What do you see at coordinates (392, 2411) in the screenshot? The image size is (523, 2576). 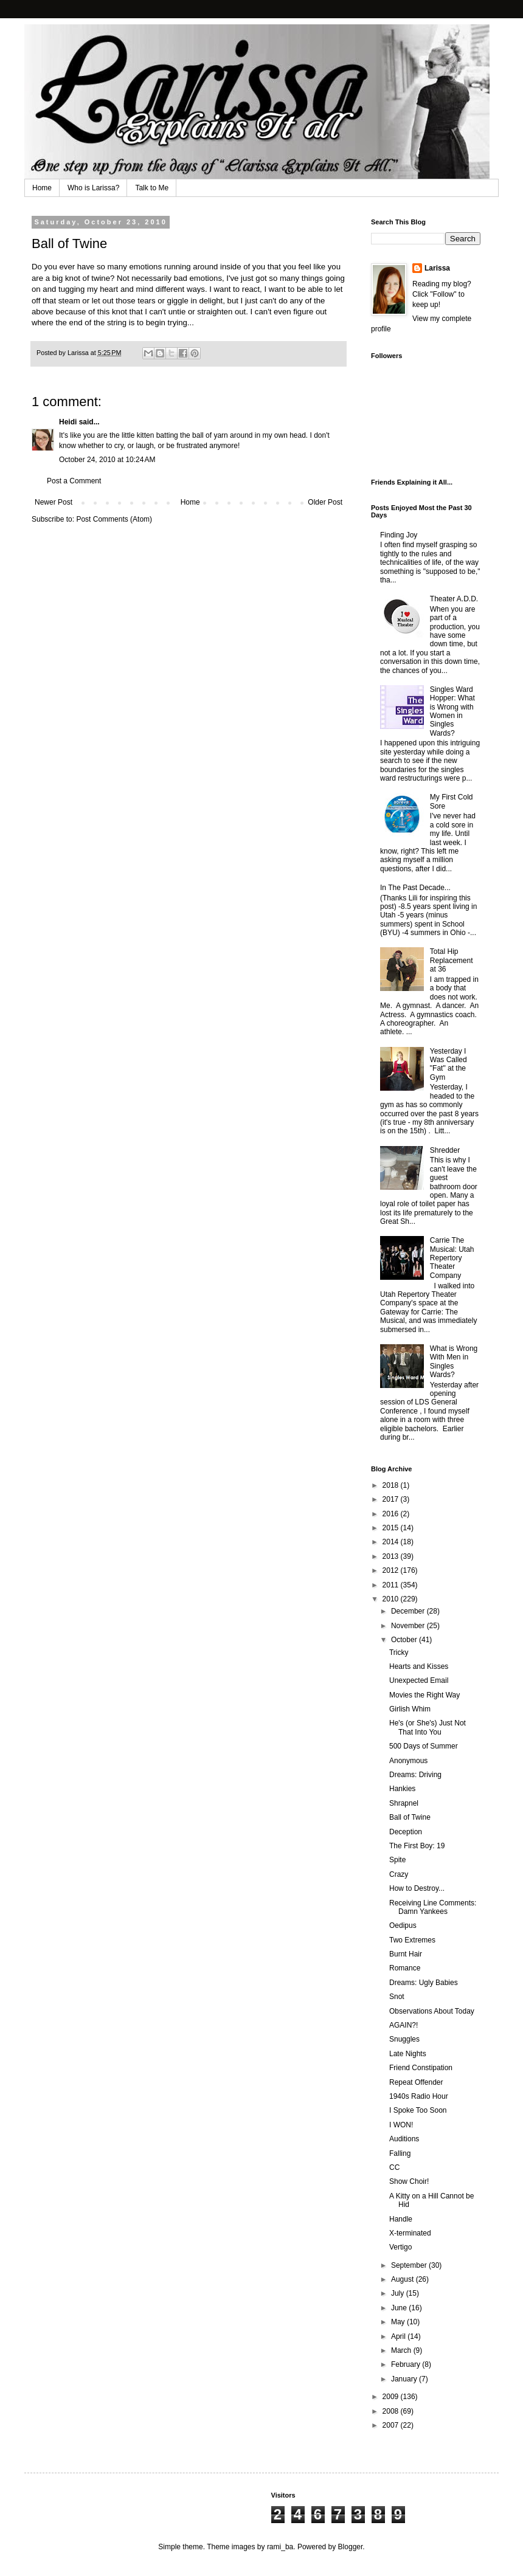 I see `2008` at bounding box center [392, 2411].